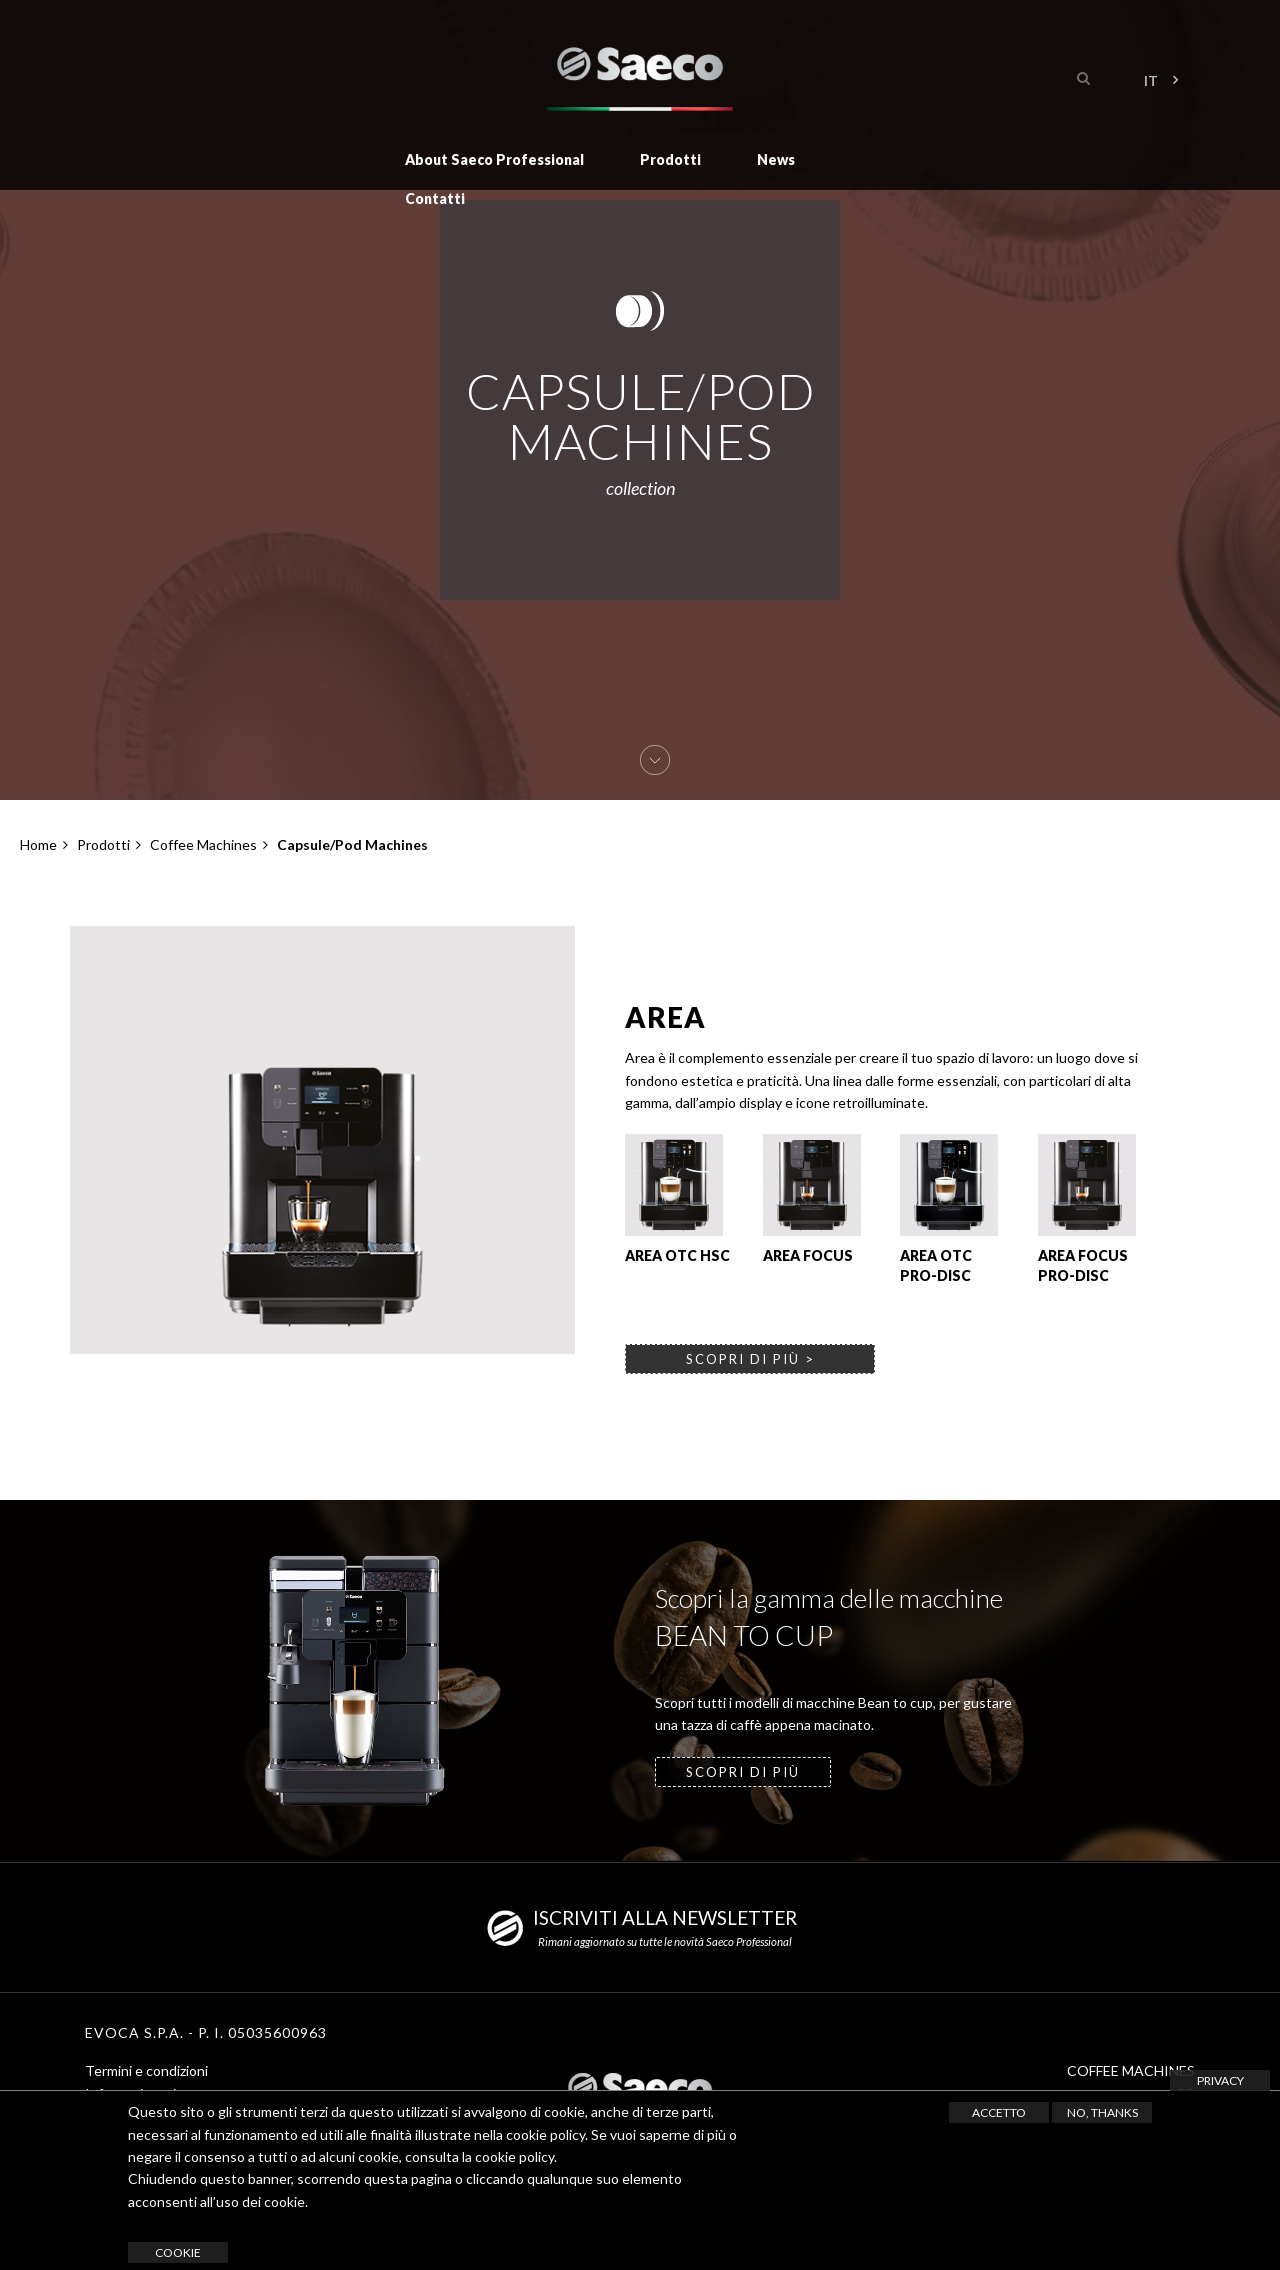 Image resolution: width=1280 pixels, height=2270 pixels. Describe the element at coordinates (1220, 2080) in the screenshot. I see `Privacy` at that location.